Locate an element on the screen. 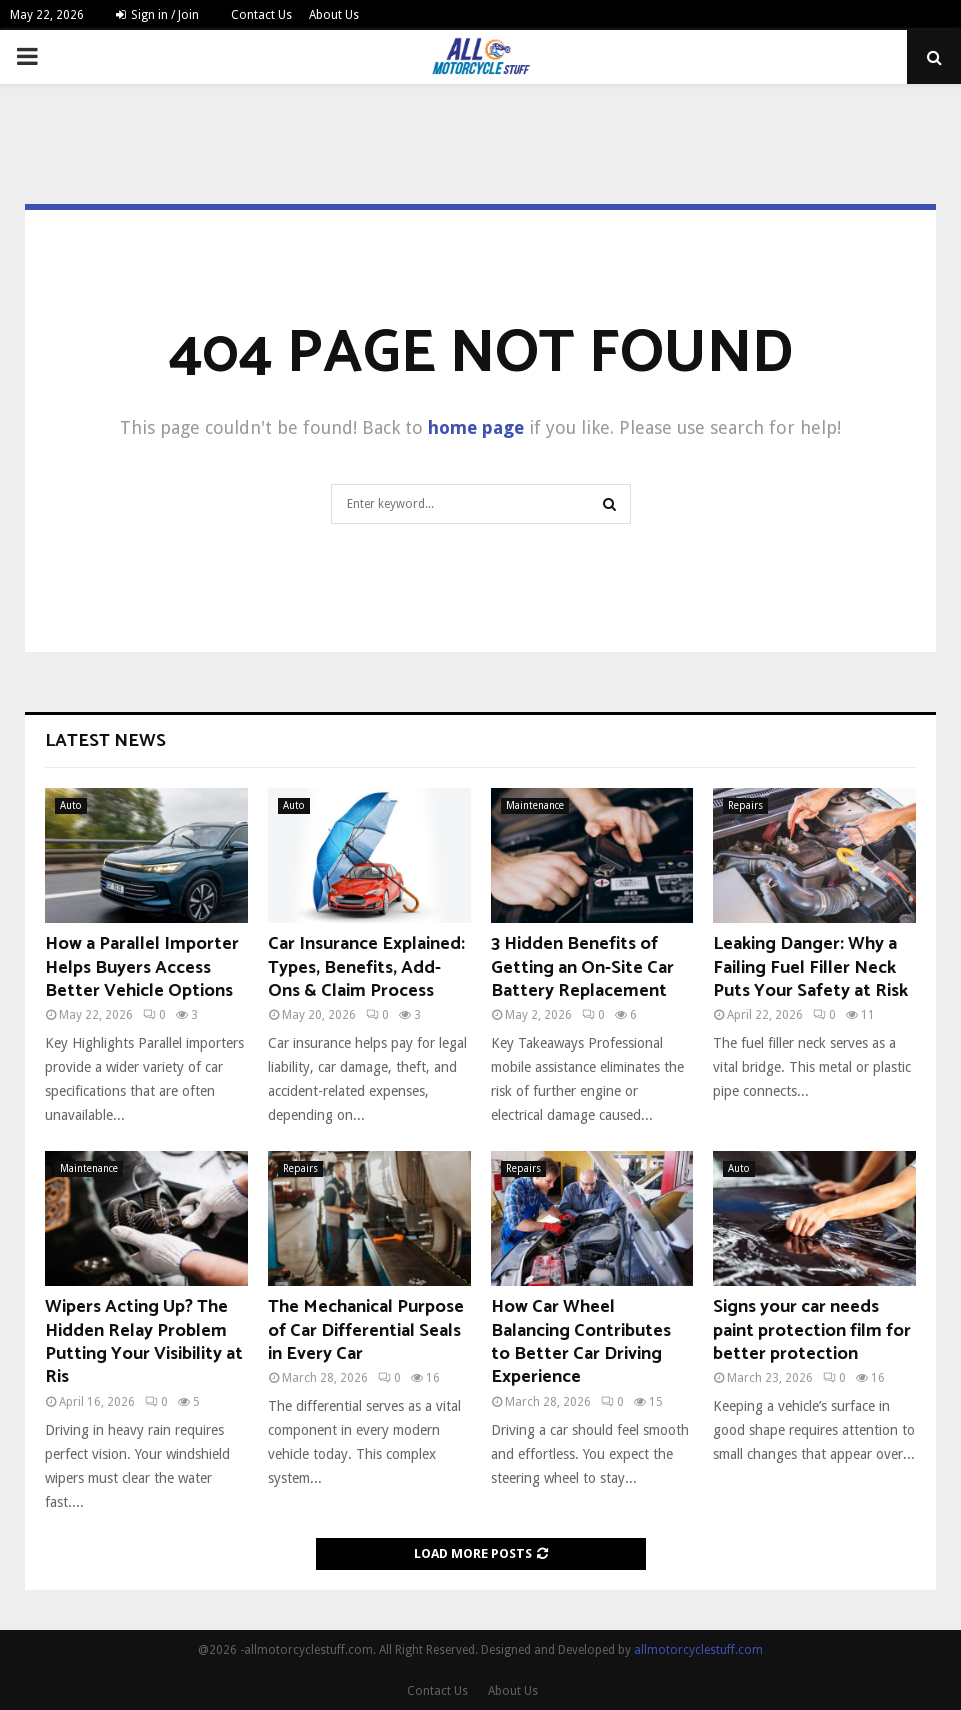  Latest News is located at coordinates (105, 741).